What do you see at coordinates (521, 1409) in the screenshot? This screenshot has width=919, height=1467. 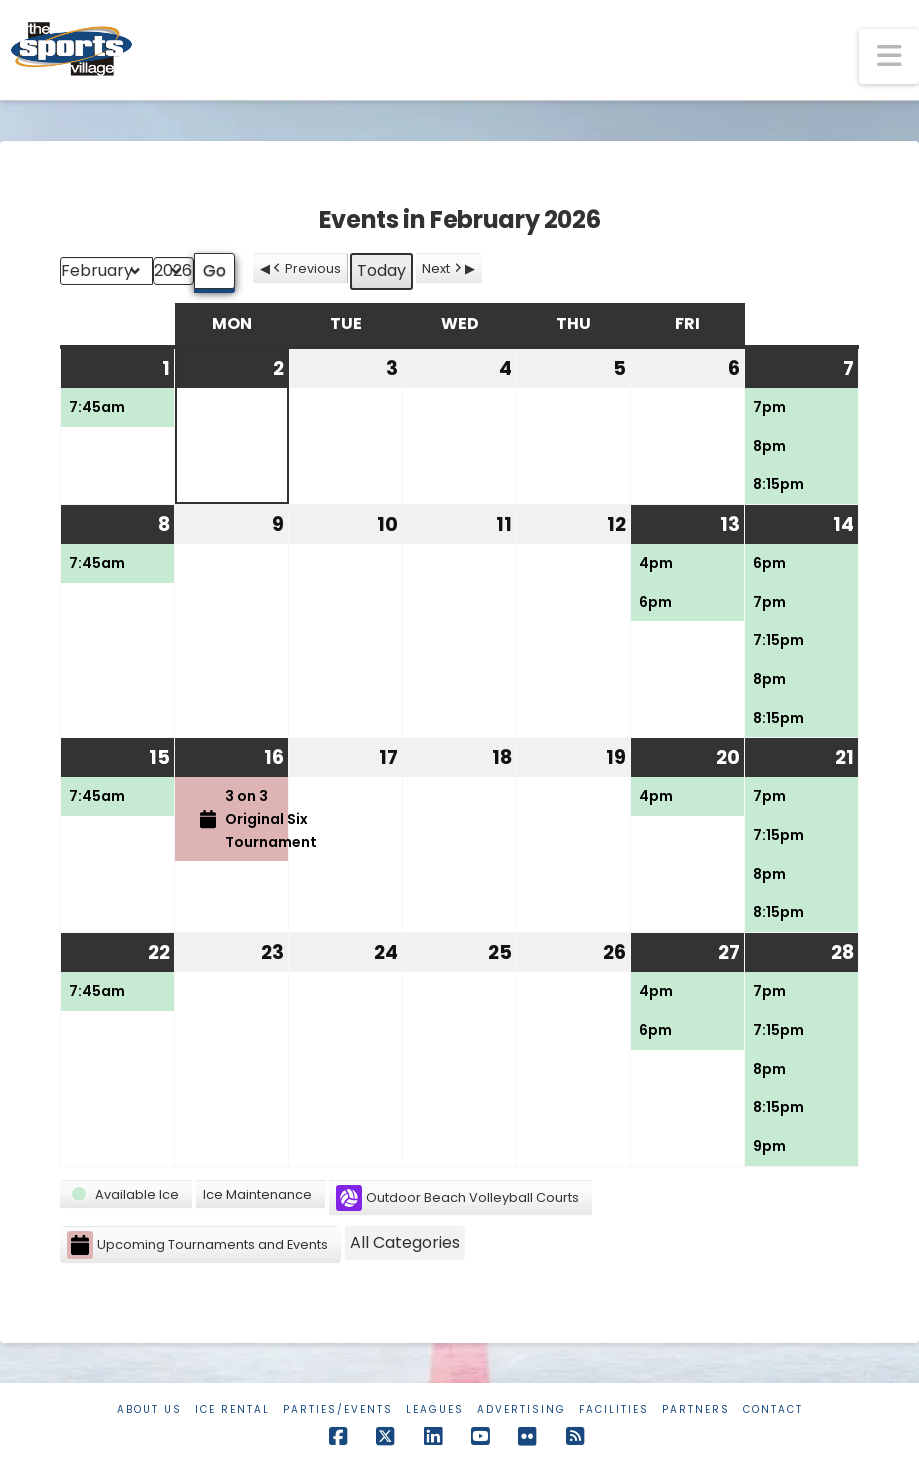 I see `Advertising` at bounding box center [521, 1409].